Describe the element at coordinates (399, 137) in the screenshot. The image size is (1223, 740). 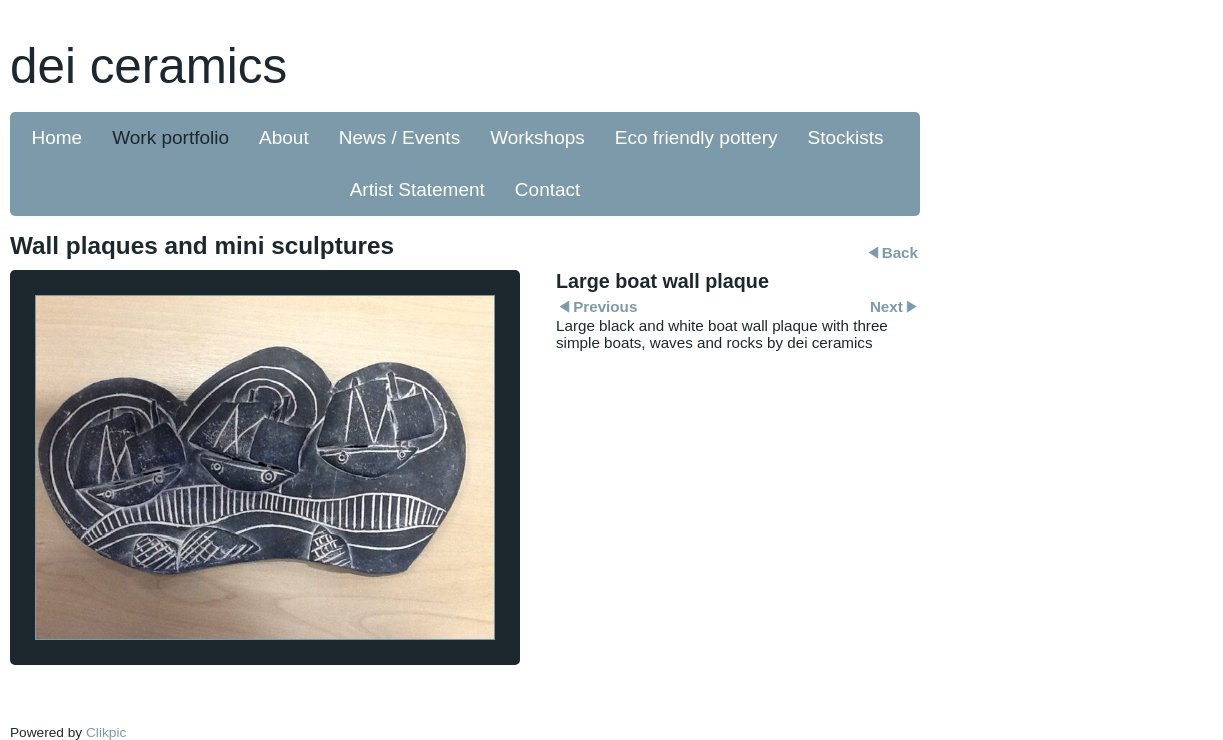
I see `News / Events` at that location.